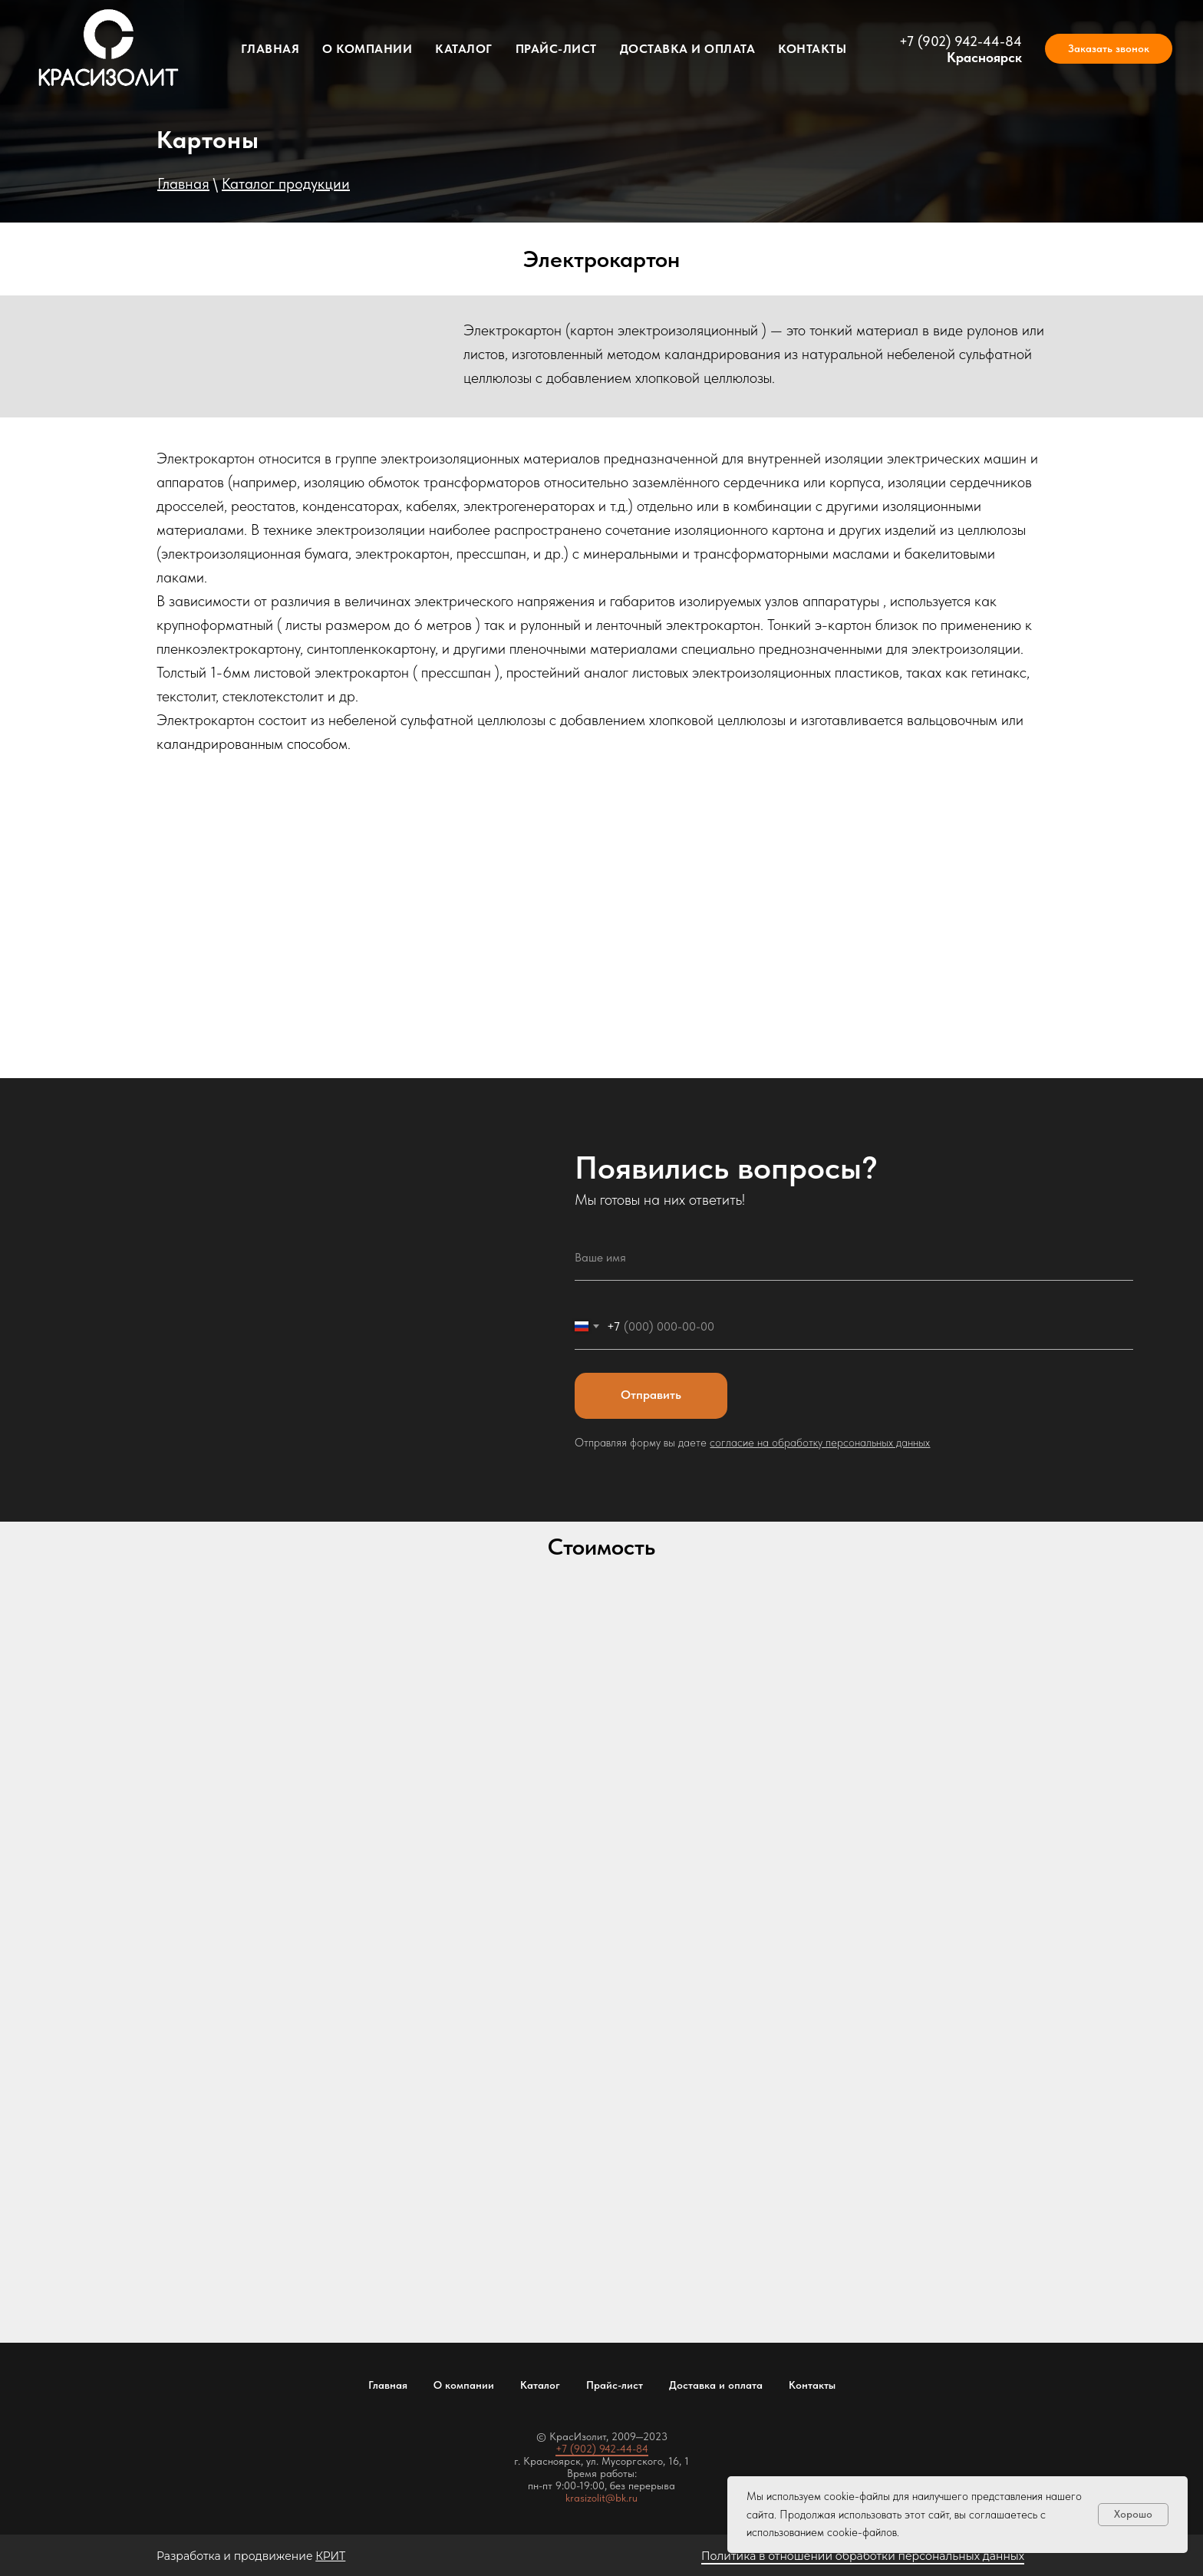  I want to click on Каталог, so click(464, 48).